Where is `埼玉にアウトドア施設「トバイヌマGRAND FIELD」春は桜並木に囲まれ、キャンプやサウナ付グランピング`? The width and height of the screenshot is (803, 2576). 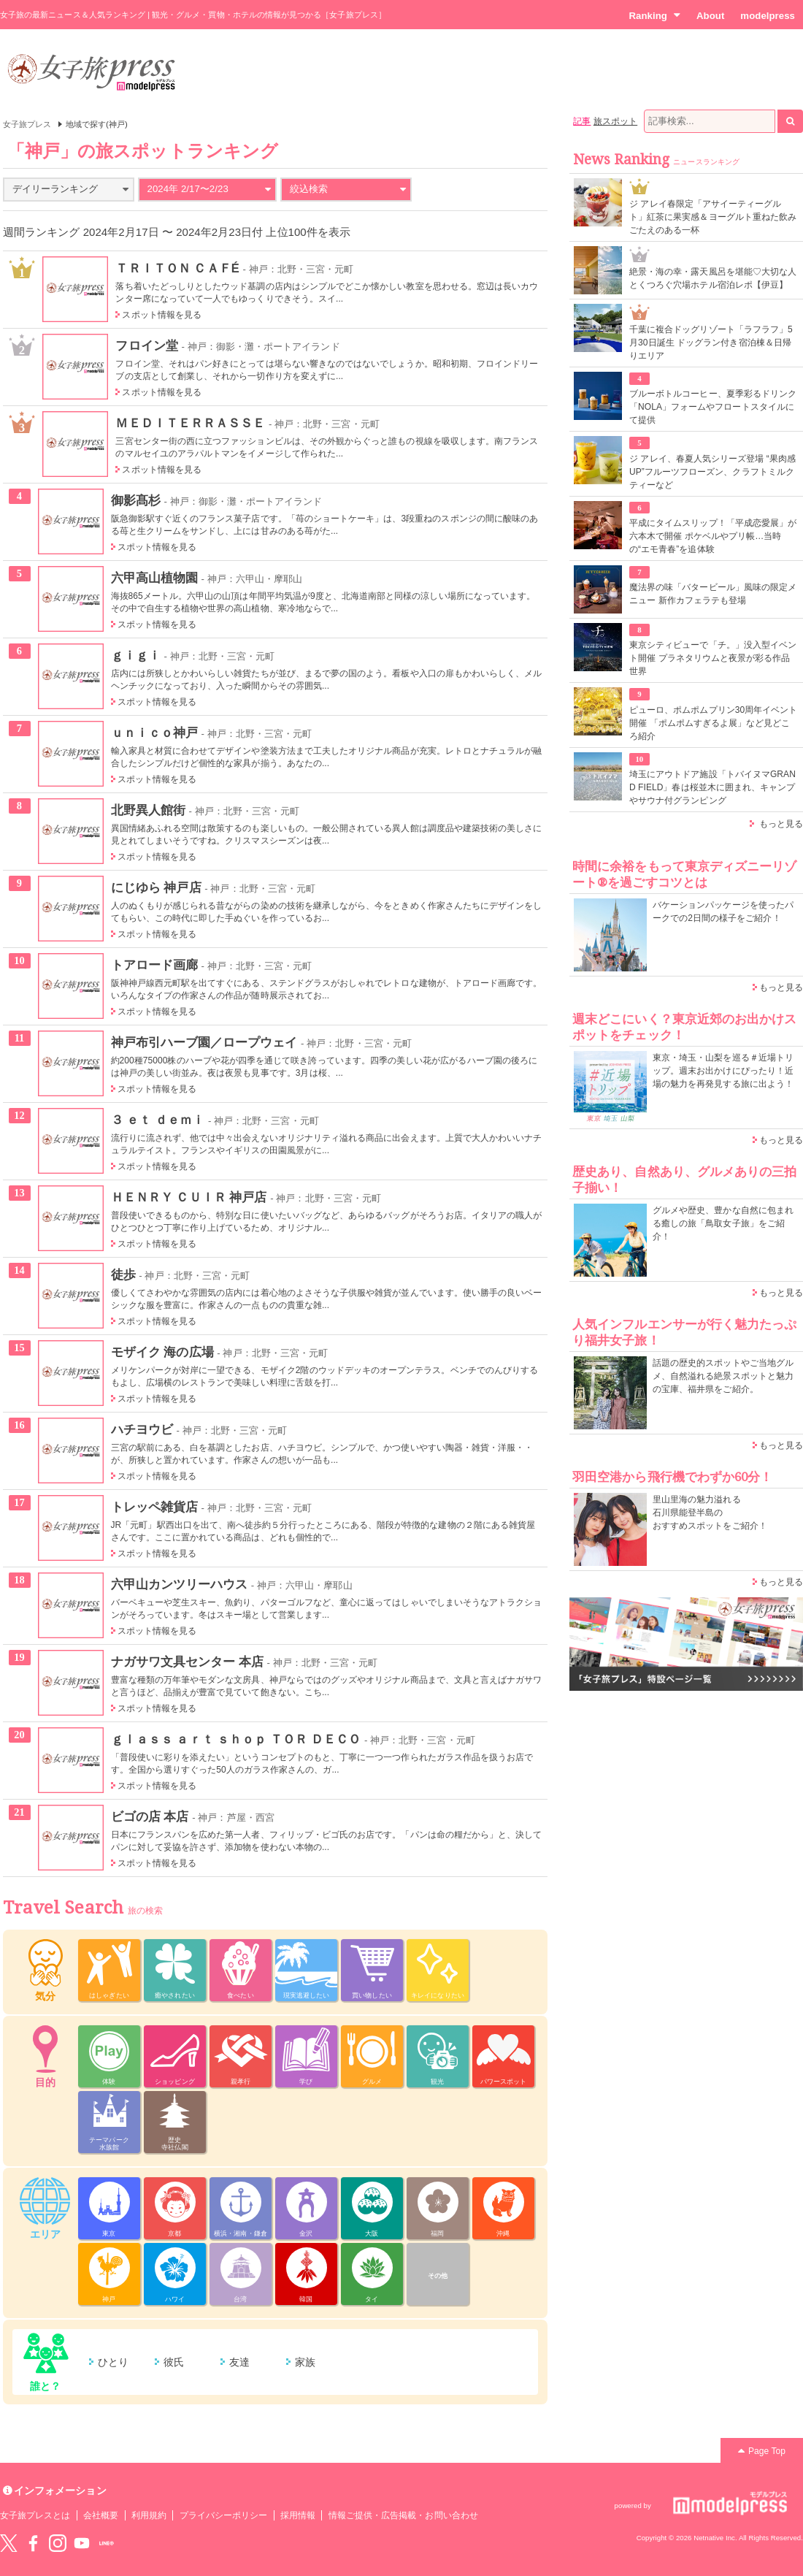
埼玉にアウトドア施設「トバイヌマGRAND FIELD」春は桜並木に囲まれ、キャンプやサウナ付グランピング is located at coordinates (712, 787).